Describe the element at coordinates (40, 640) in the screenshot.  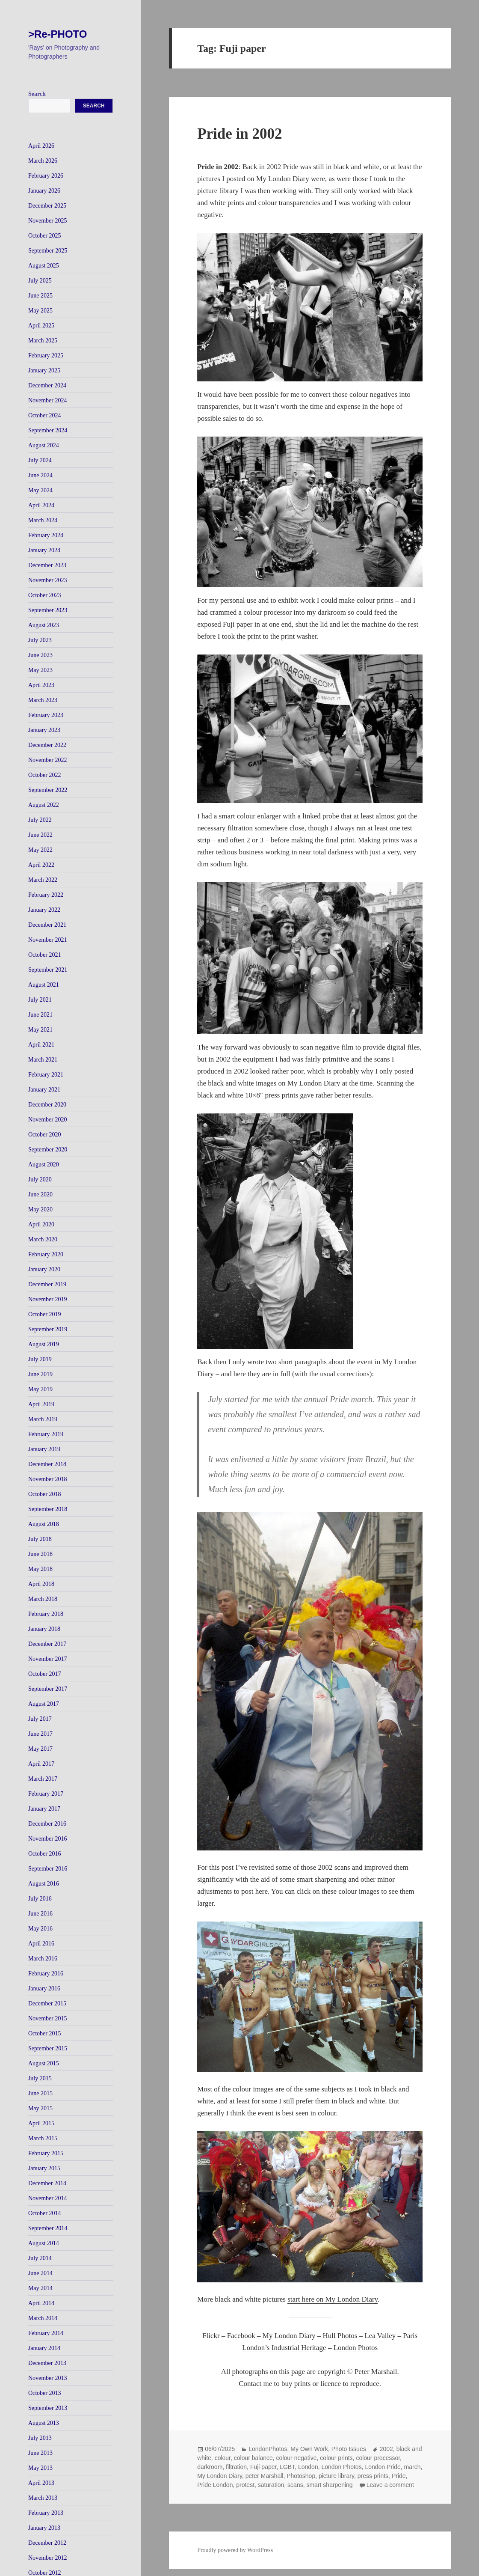
I see `July 2023` at that location.